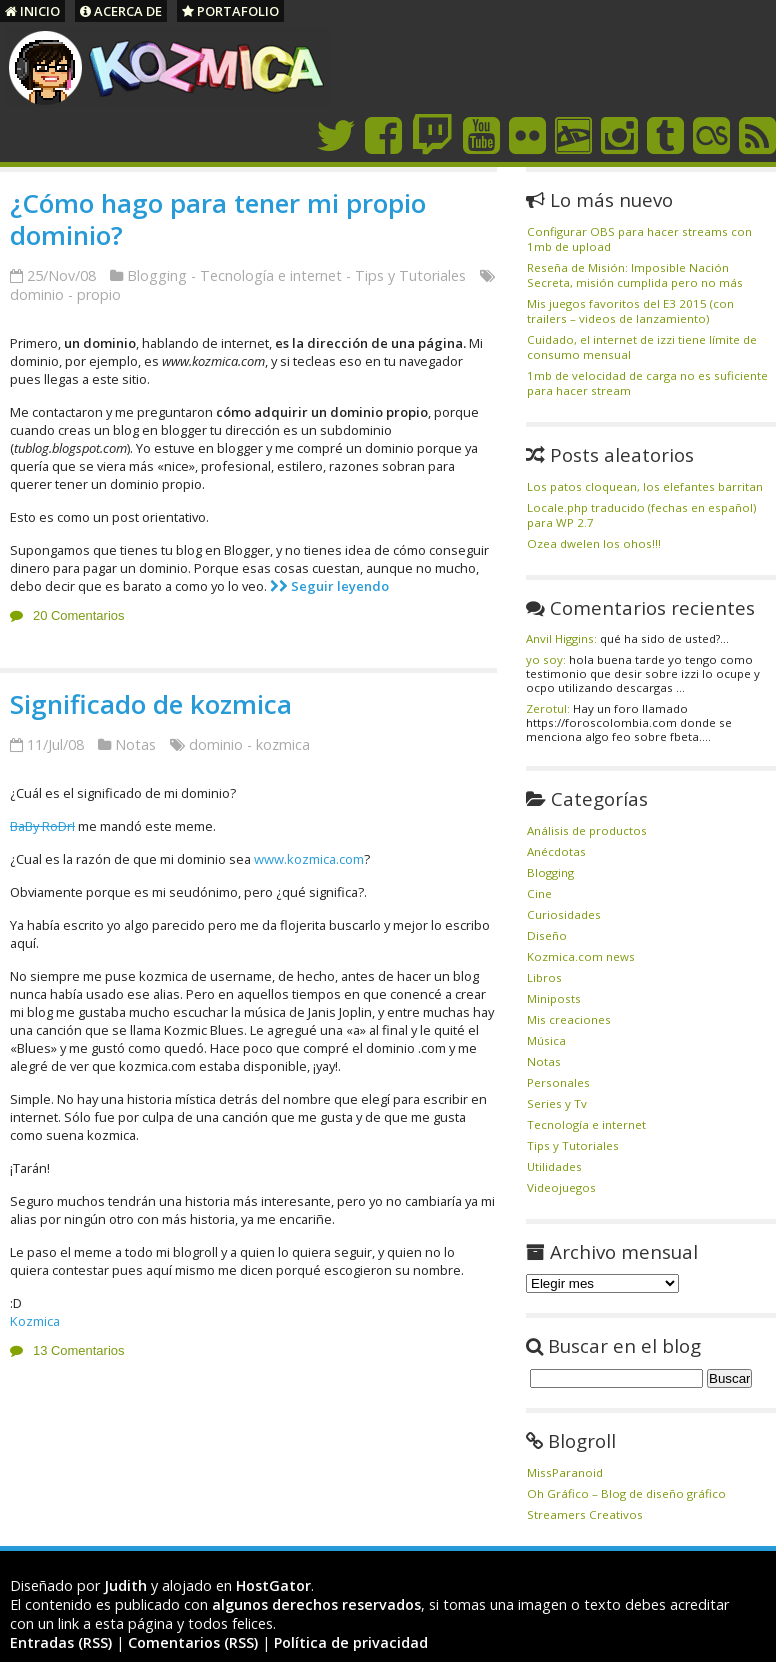 This screenshot has width=776, height=1662. Describe the element at coordinates (309, 859) in the screenshot. I see `www.kozmica.com` at that location.